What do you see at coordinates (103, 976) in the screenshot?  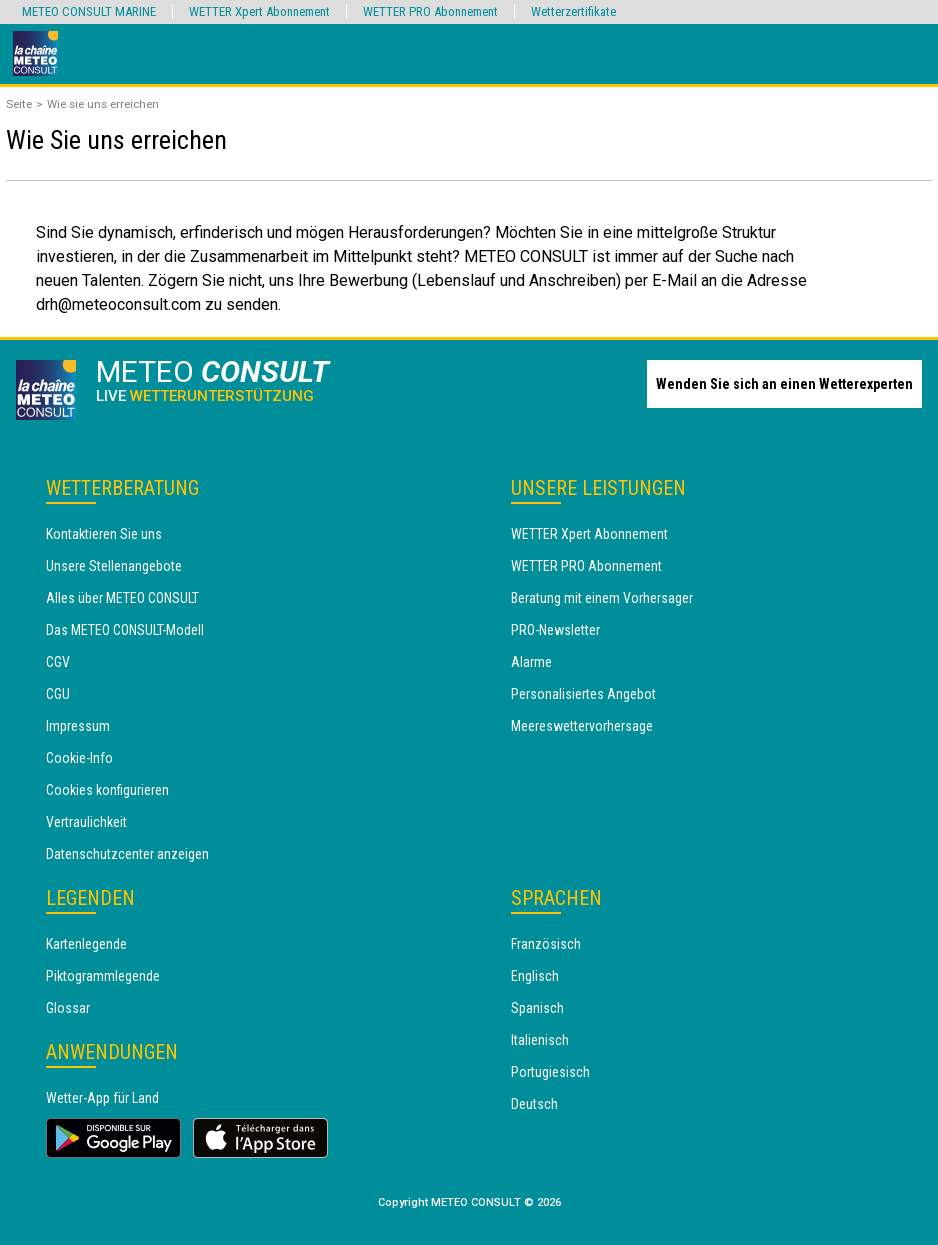 I see `Piktogrammlegende` at bounding box center [103, 976].